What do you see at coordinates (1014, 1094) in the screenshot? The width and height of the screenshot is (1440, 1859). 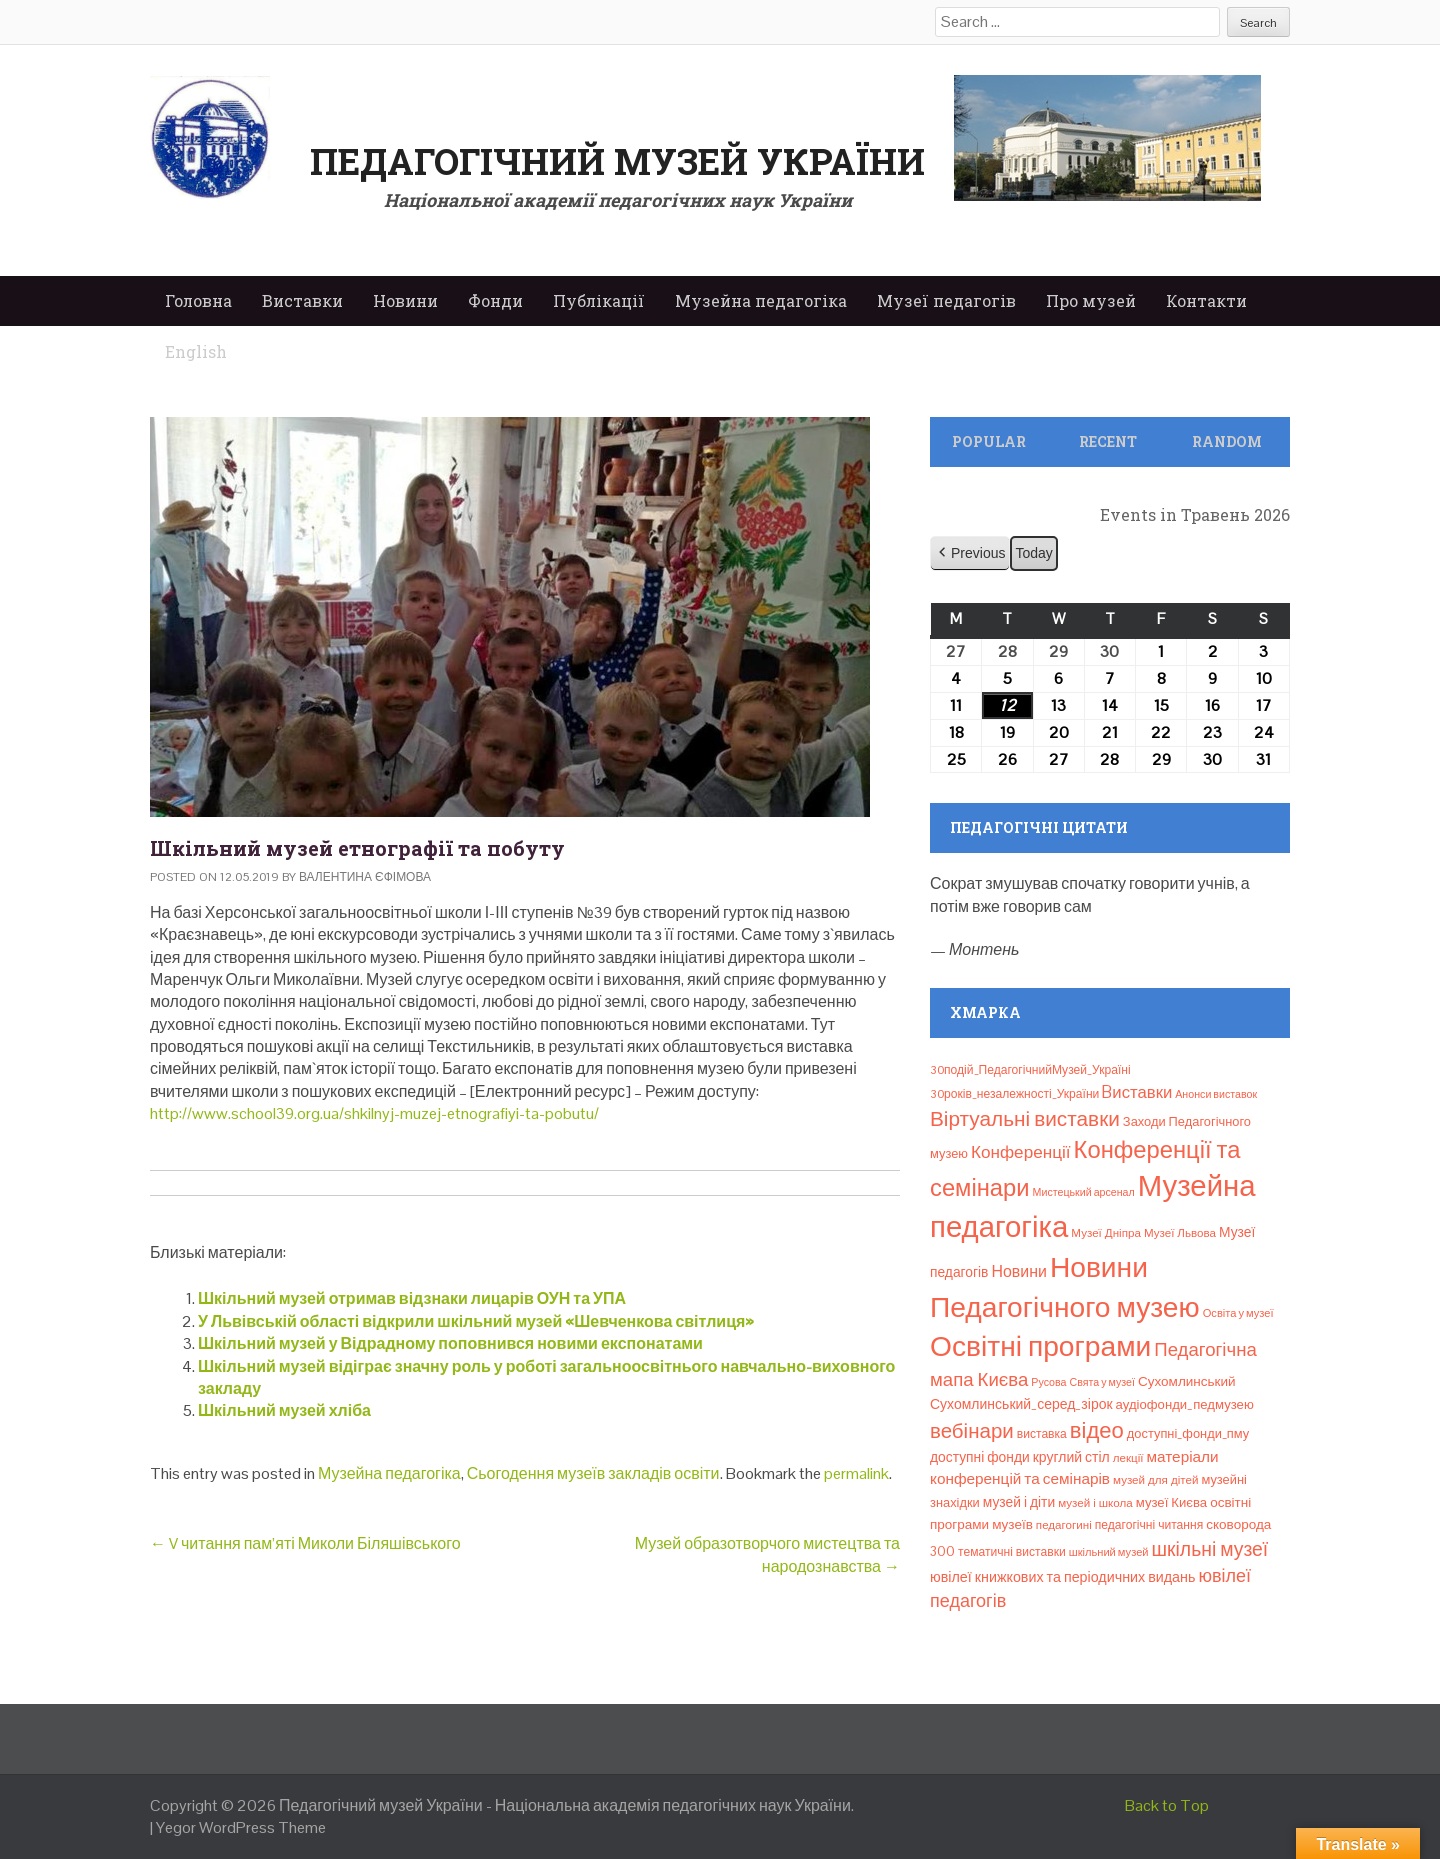 I see `30років_незалежності_України [30років_незалежності_України (9 елементів)]` at bounding box center [1014, 1094].